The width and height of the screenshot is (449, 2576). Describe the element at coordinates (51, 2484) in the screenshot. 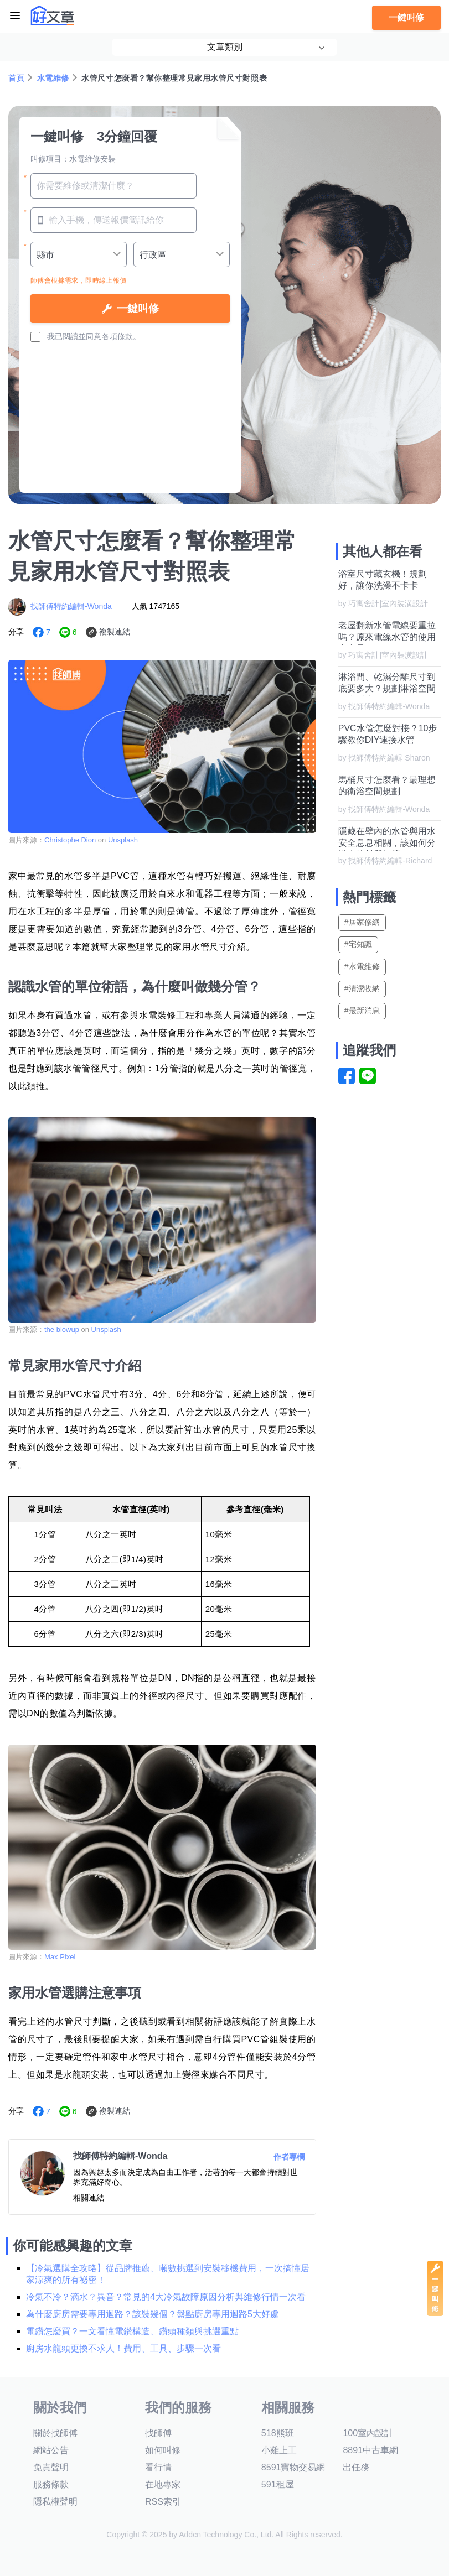

I see `服務條款` at that location.